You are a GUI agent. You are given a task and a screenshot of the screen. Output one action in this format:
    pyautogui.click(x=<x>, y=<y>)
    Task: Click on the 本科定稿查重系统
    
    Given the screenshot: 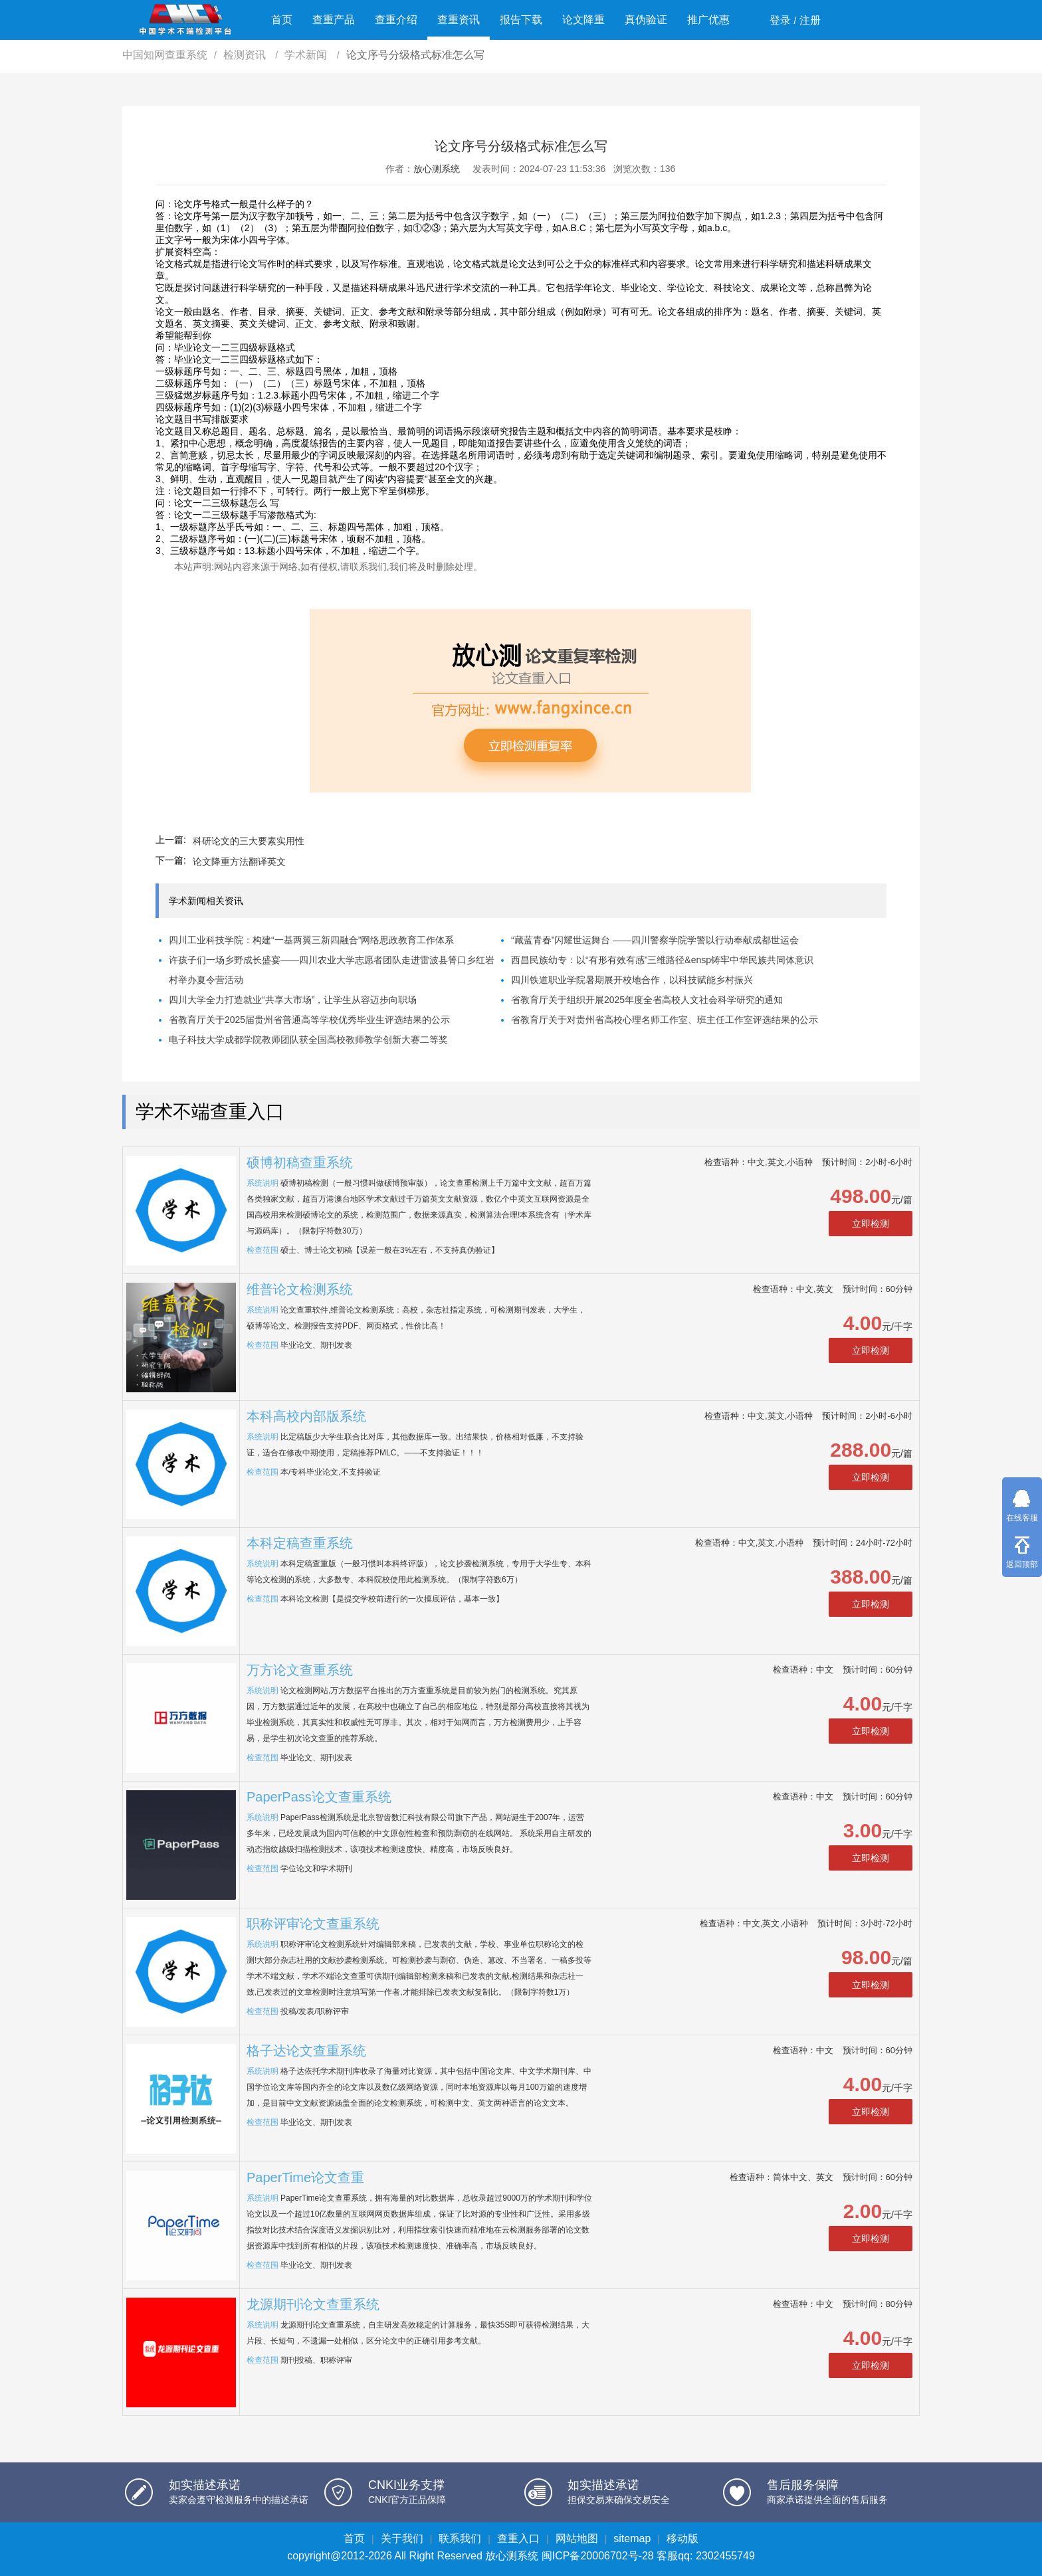 What is the action you would take?
    pyautogui.click(x=300, y=1543)
    